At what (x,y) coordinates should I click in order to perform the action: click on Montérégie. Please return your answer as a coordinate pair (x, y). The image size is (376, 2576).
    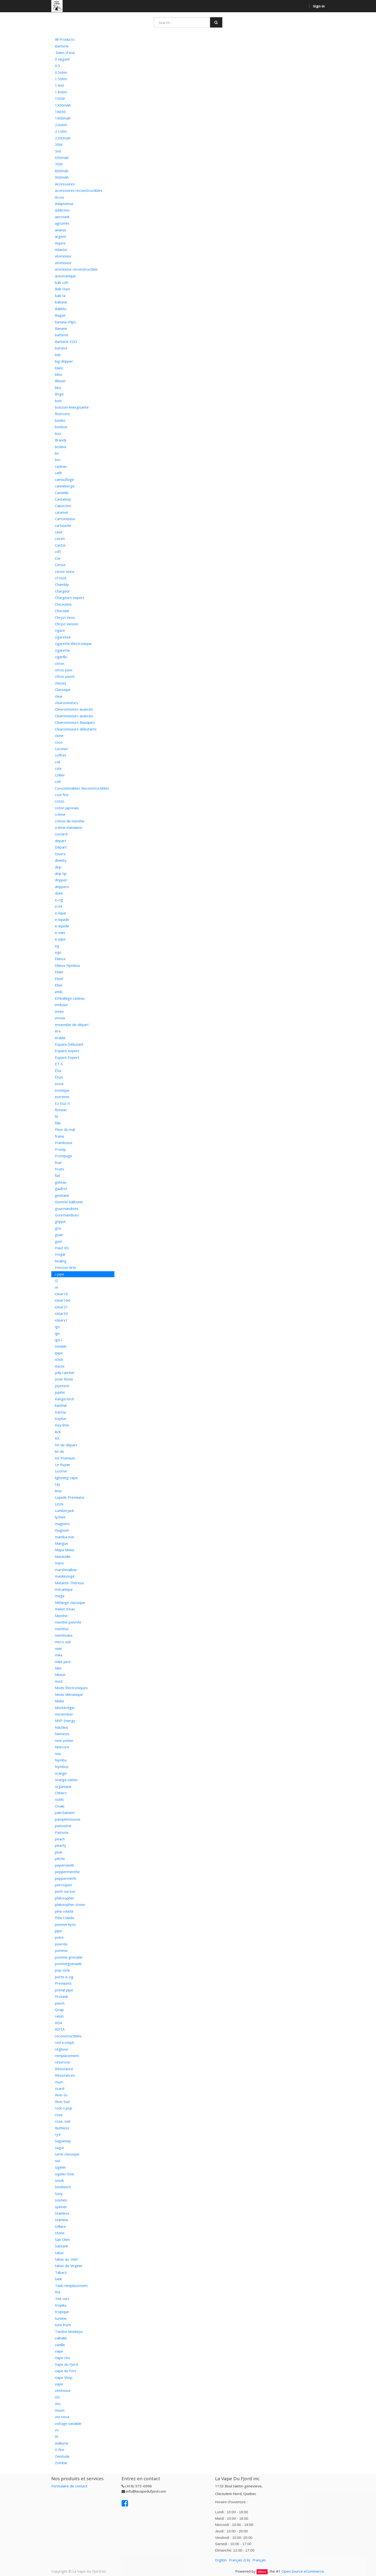
    Looking at the image, I should click on (64, 1707).